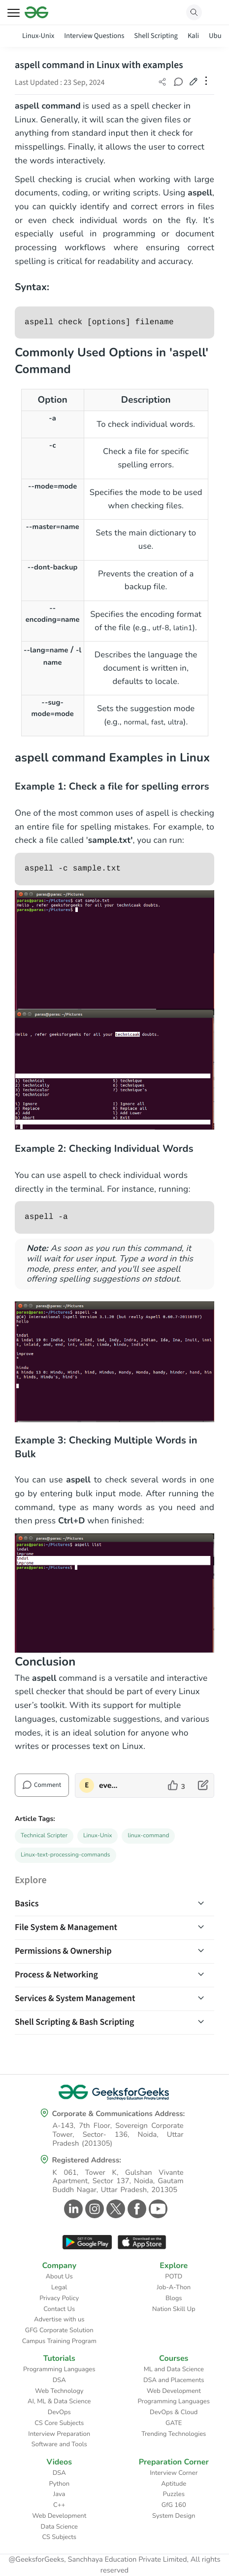  Describe the element at coordinates (173, 2483) in the screenshot. I see `Aptitude` at that location.